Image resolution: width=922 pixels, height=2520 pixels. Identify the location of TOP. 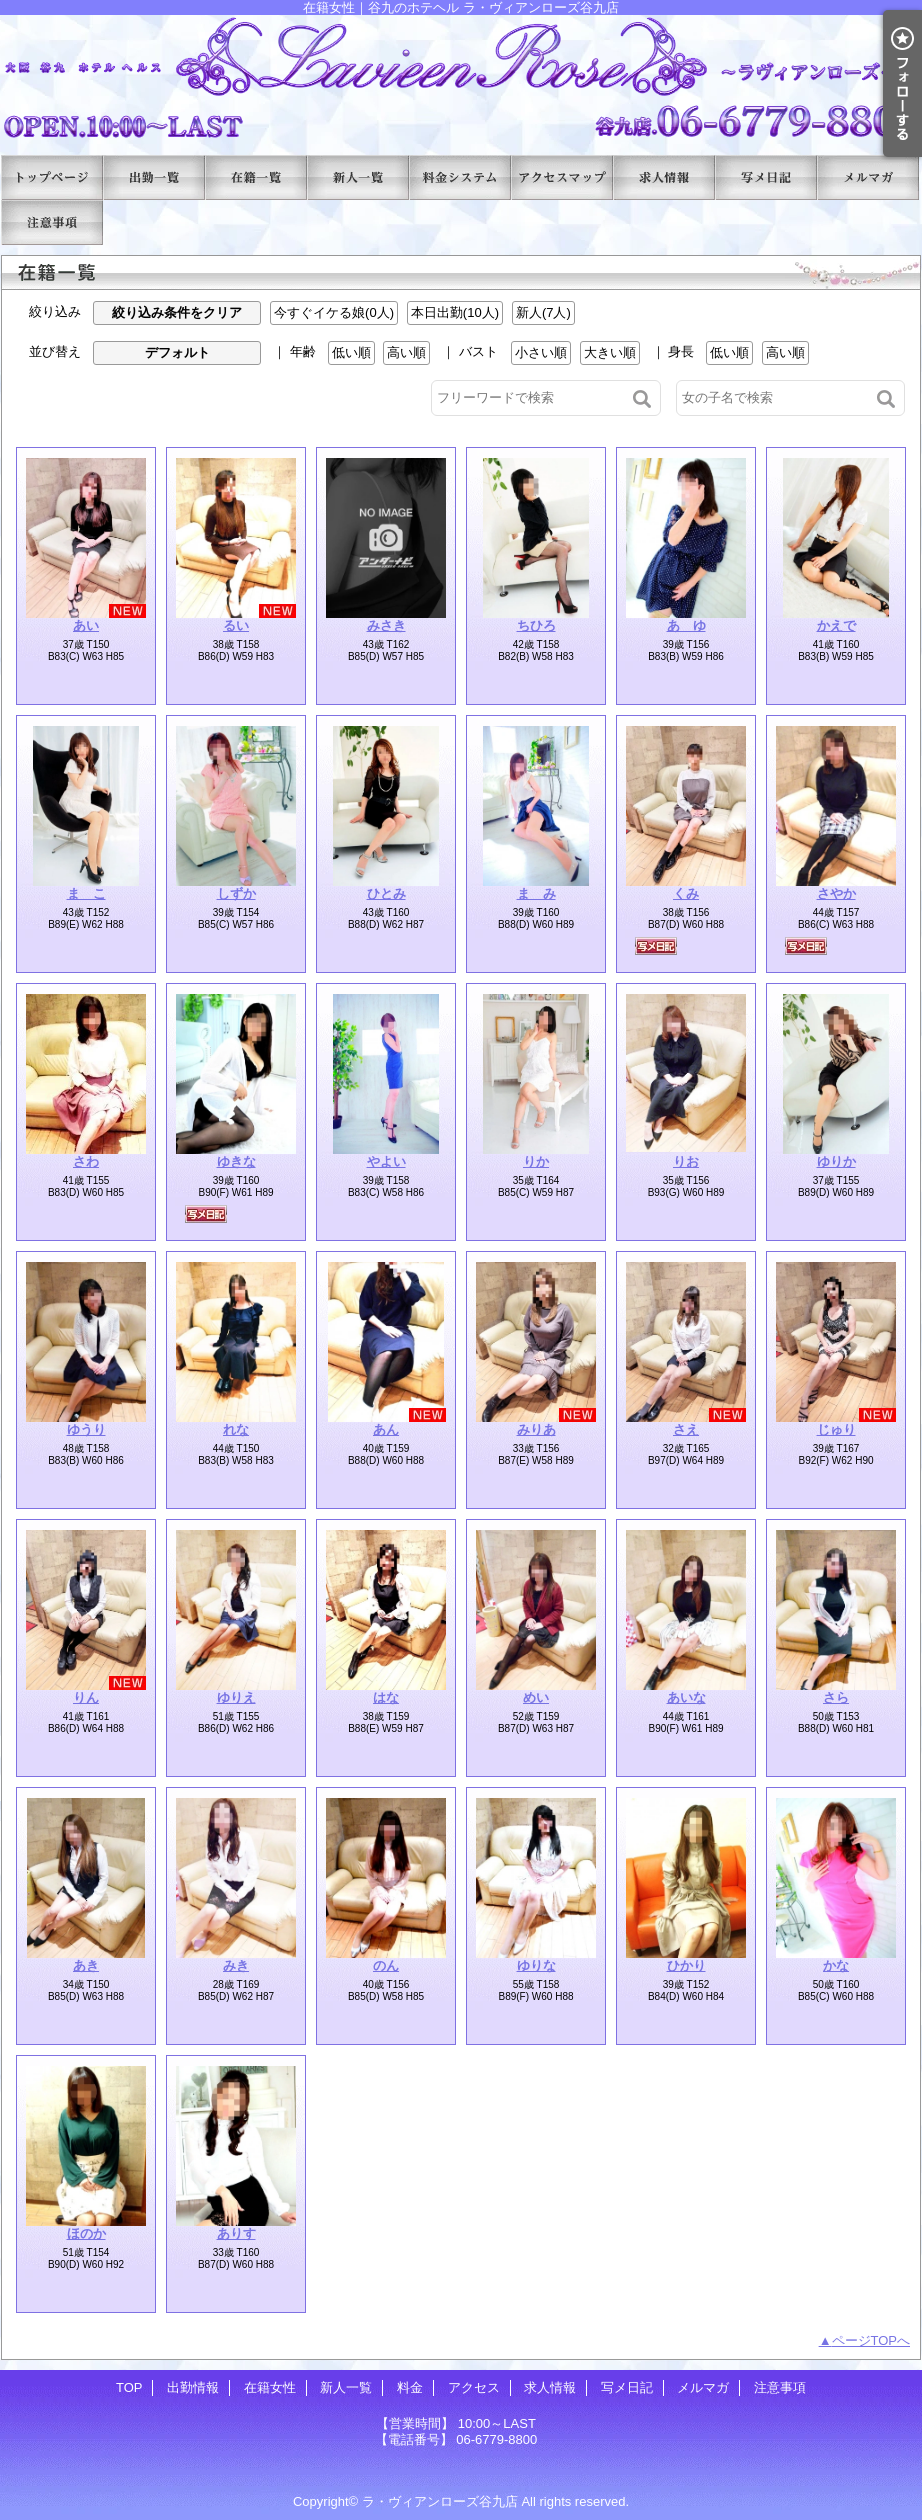
(52, 177).